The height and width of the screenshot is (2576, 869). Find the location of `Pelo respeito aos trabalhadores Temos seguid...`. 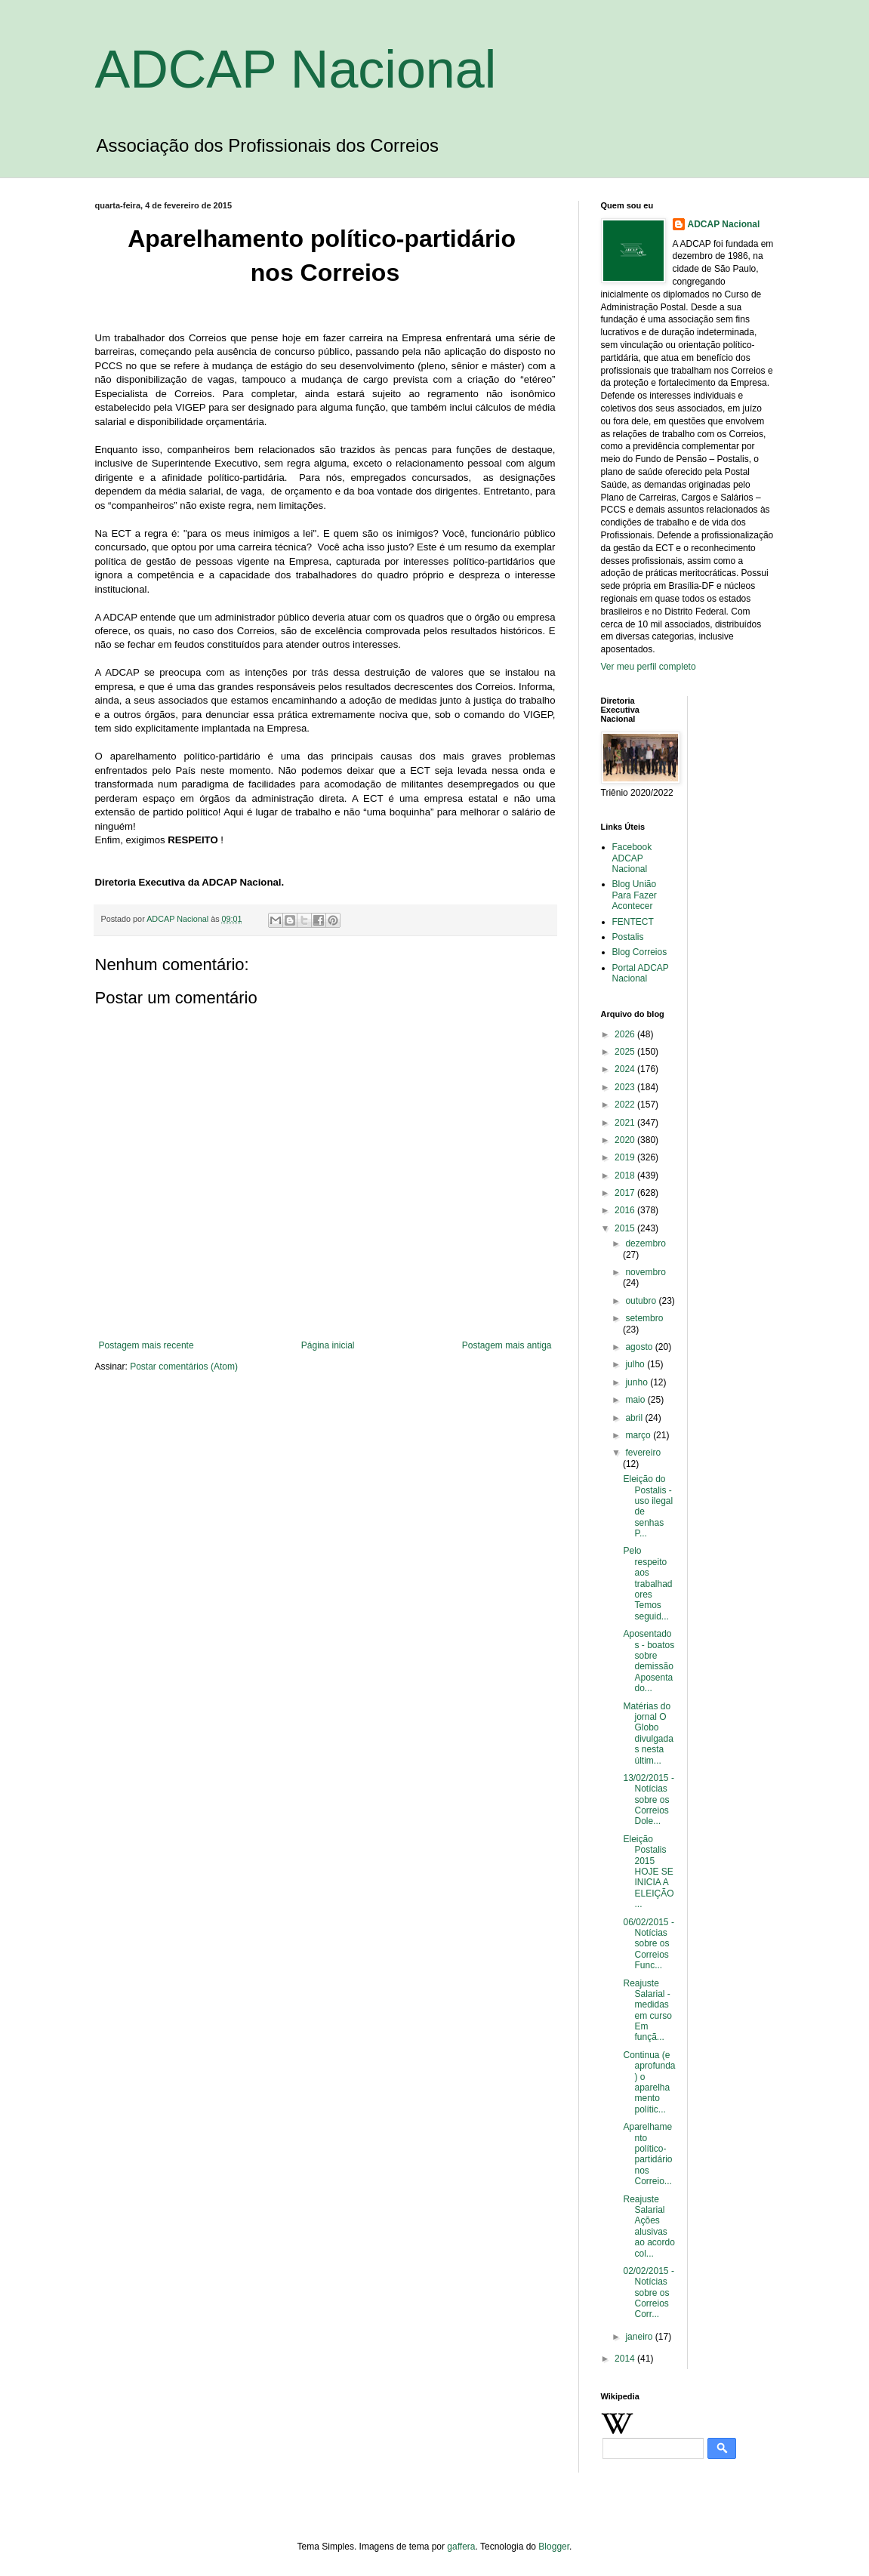

Pelo respeito aos trabalhadores Temos seguid... is located at coordinates (647, 1583).